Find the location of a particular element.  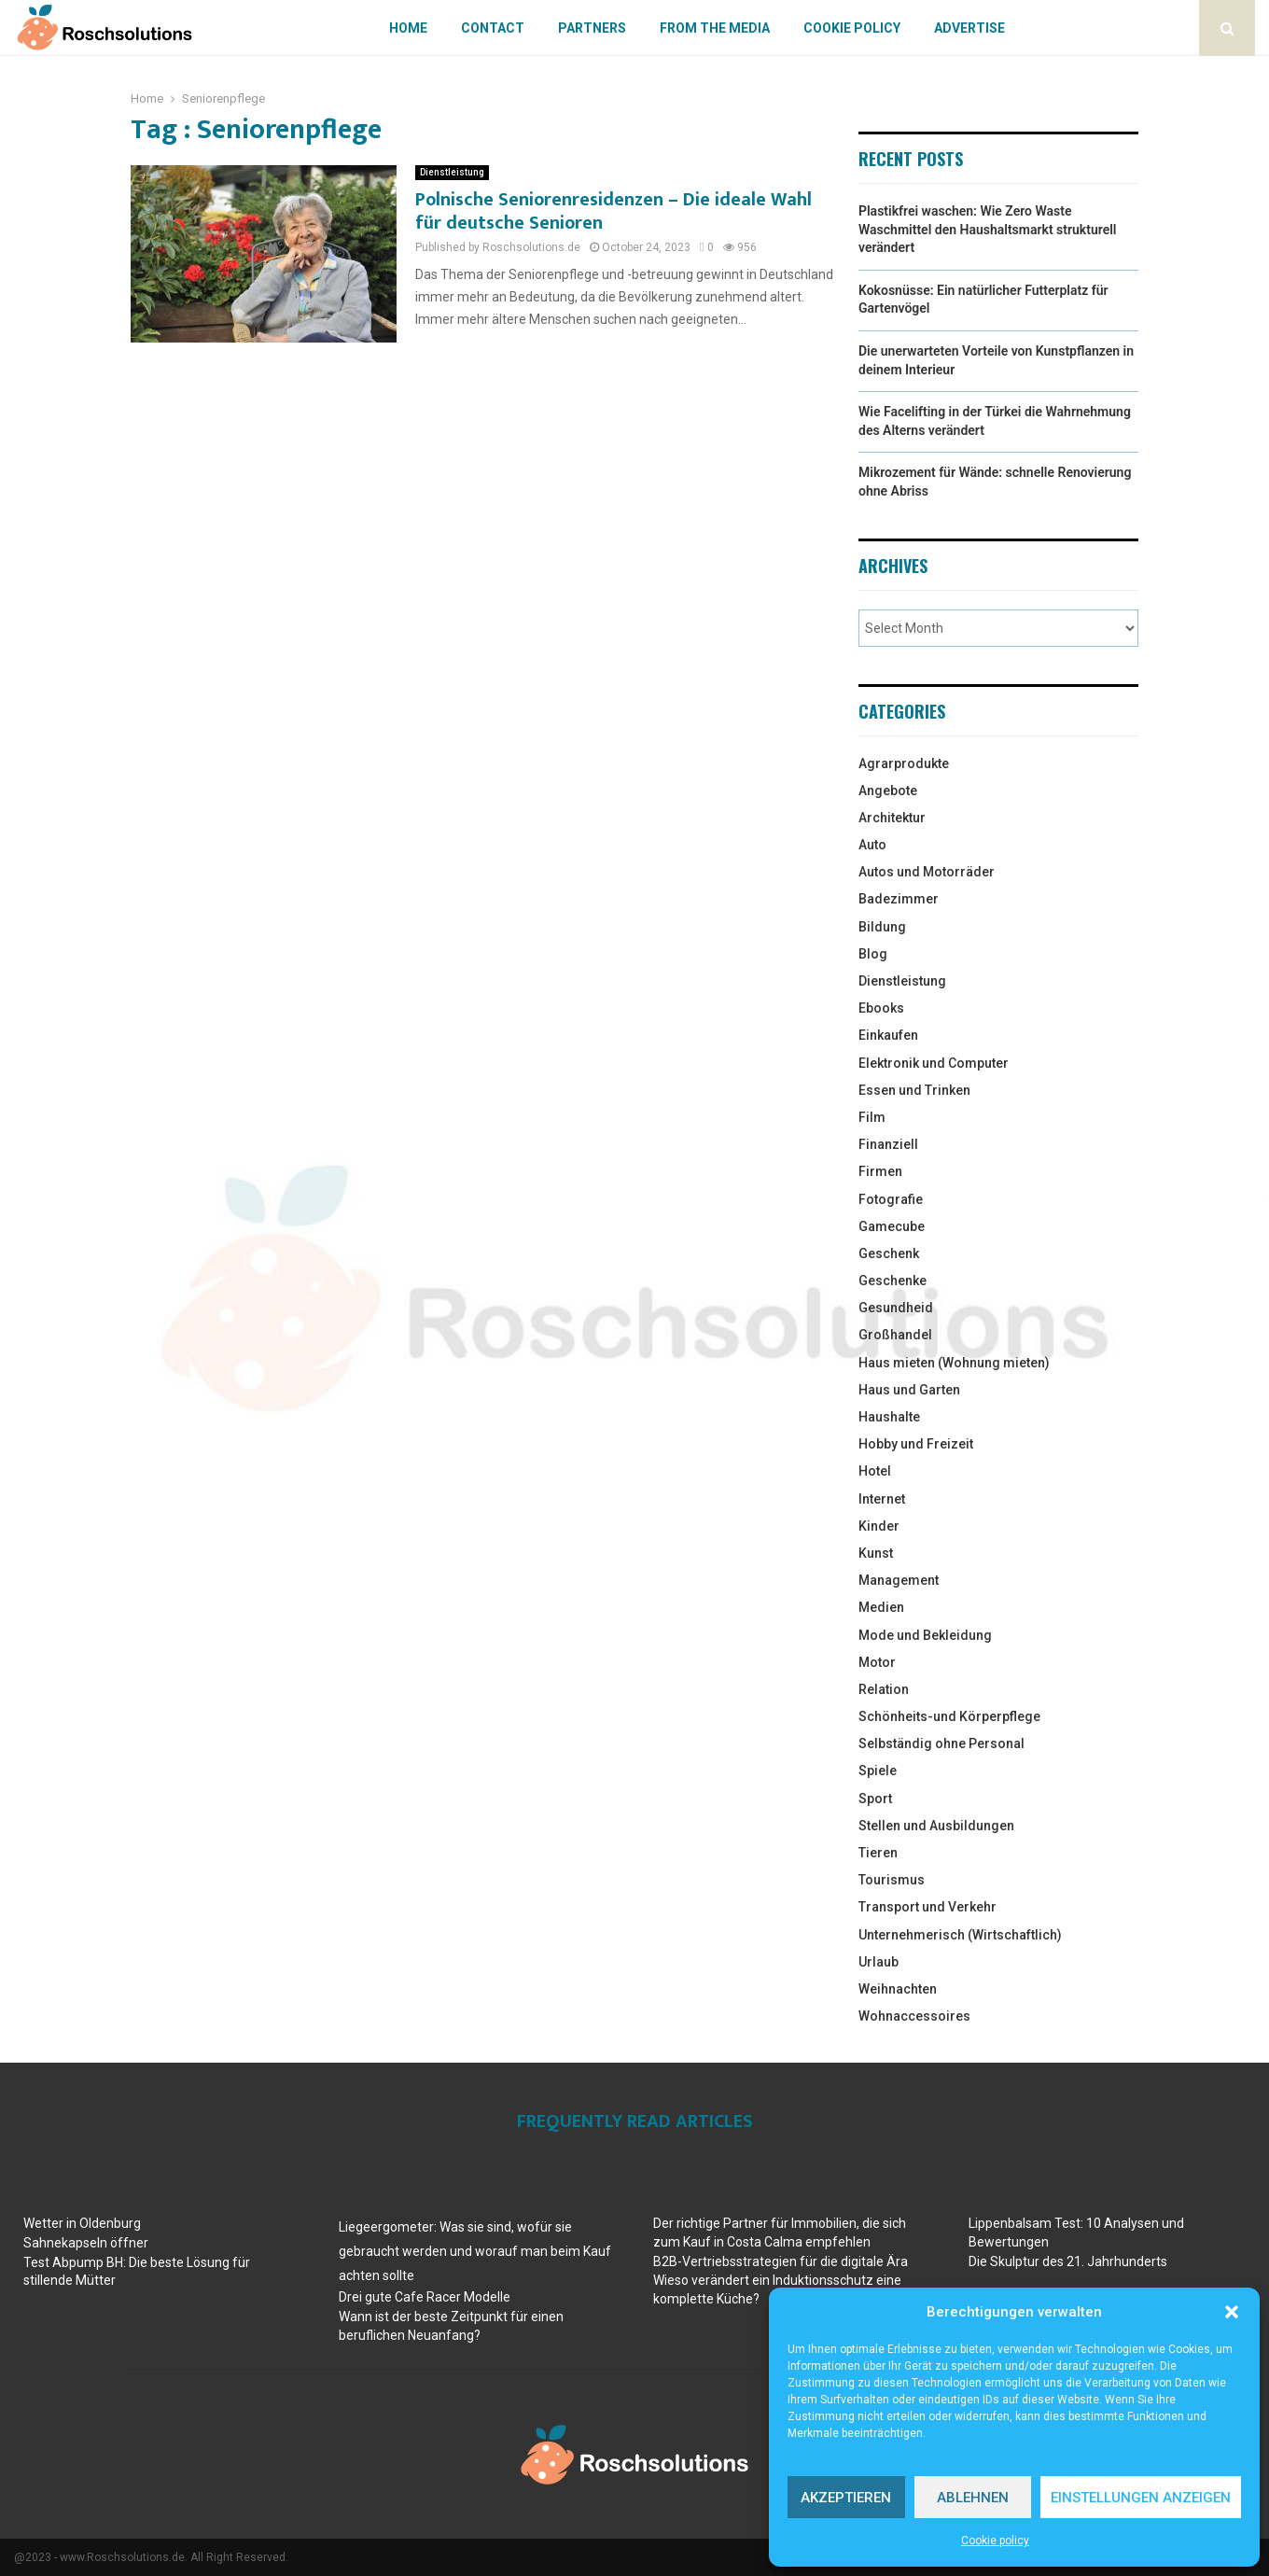

Wohnaccessoires is located at coordinates (914, 2016).